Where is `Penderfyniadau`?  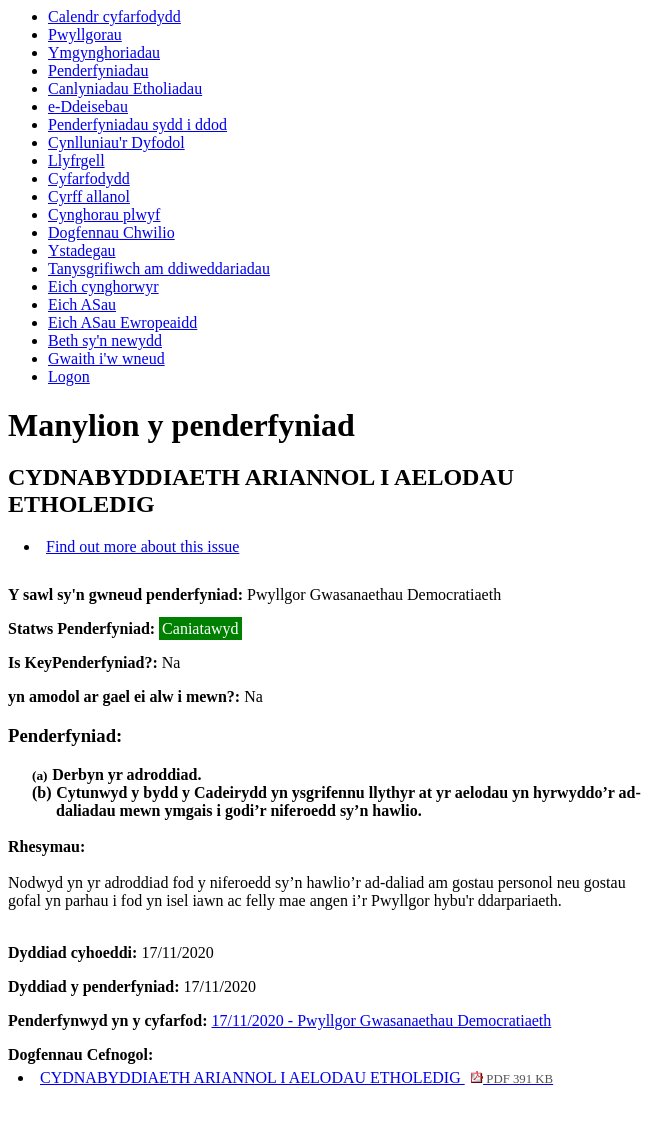
Penderfyniadau is located at coordinates (98, 70).